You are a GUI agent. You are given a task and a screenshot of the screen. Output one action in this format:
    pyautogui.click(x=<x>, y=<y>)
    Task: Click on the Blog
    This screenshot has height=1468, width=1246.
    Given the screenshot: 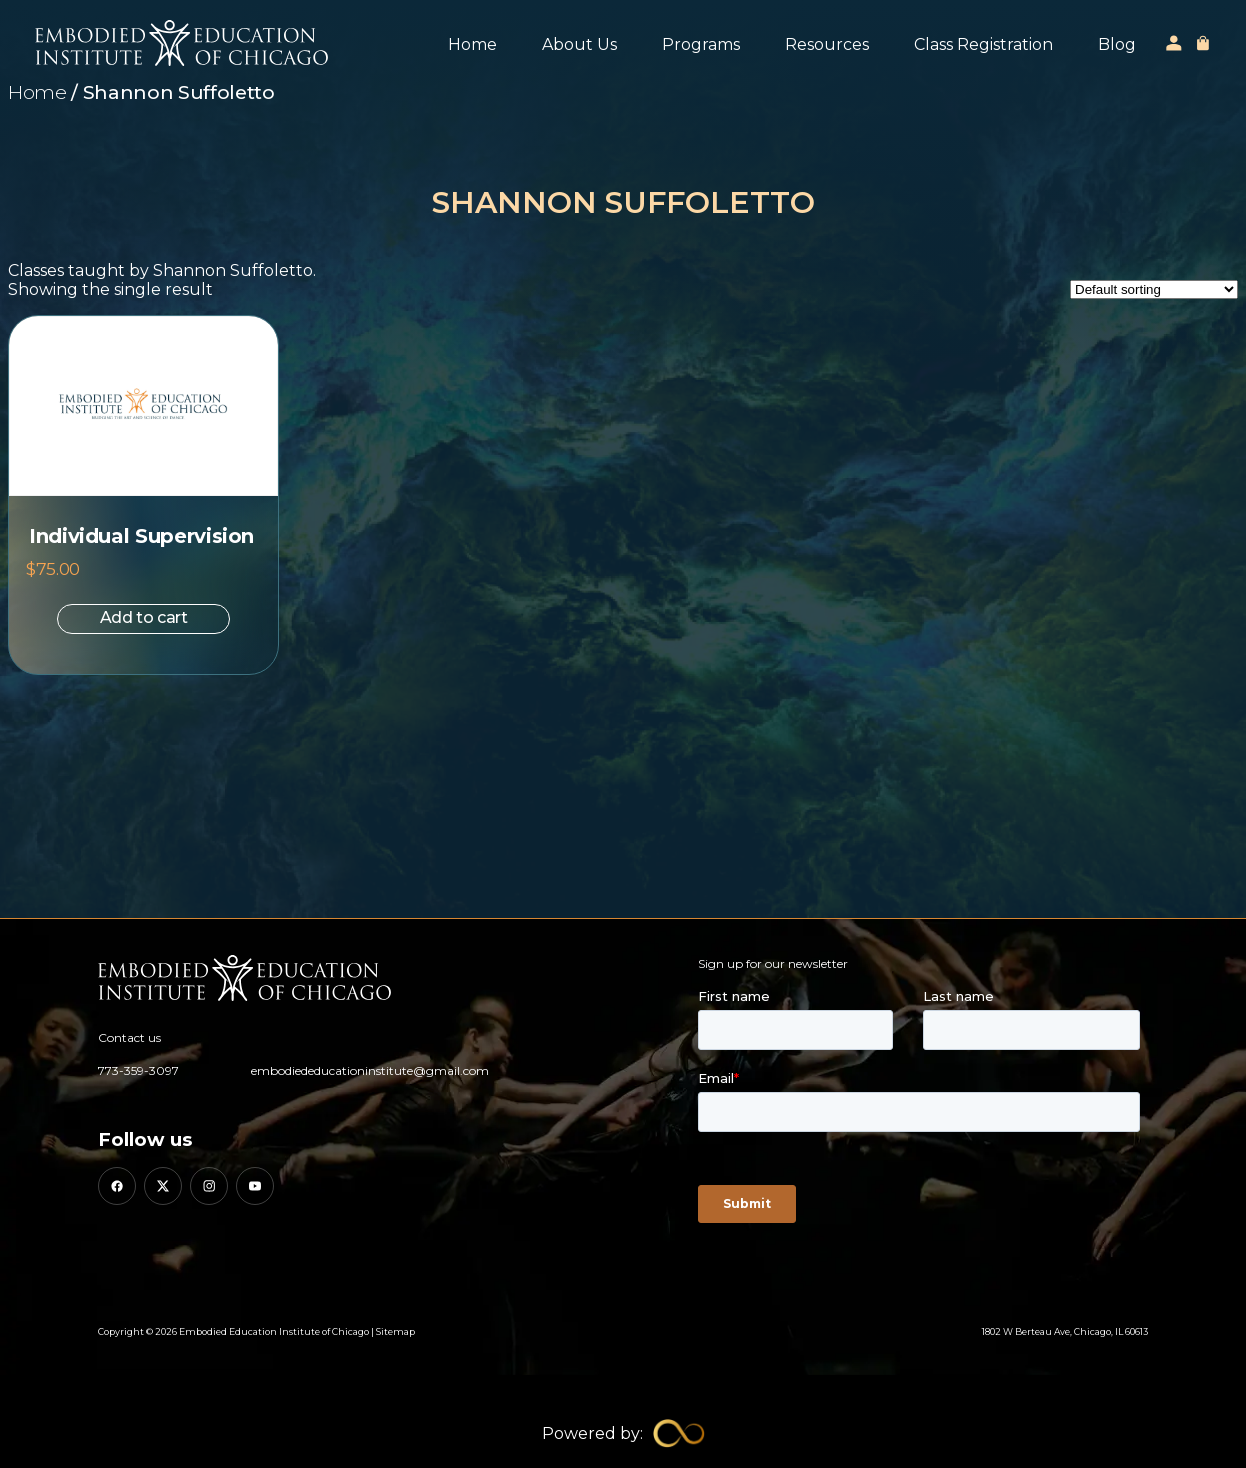 What is the action you would take?
    pyautogui.click(x=1117, y=44)
    